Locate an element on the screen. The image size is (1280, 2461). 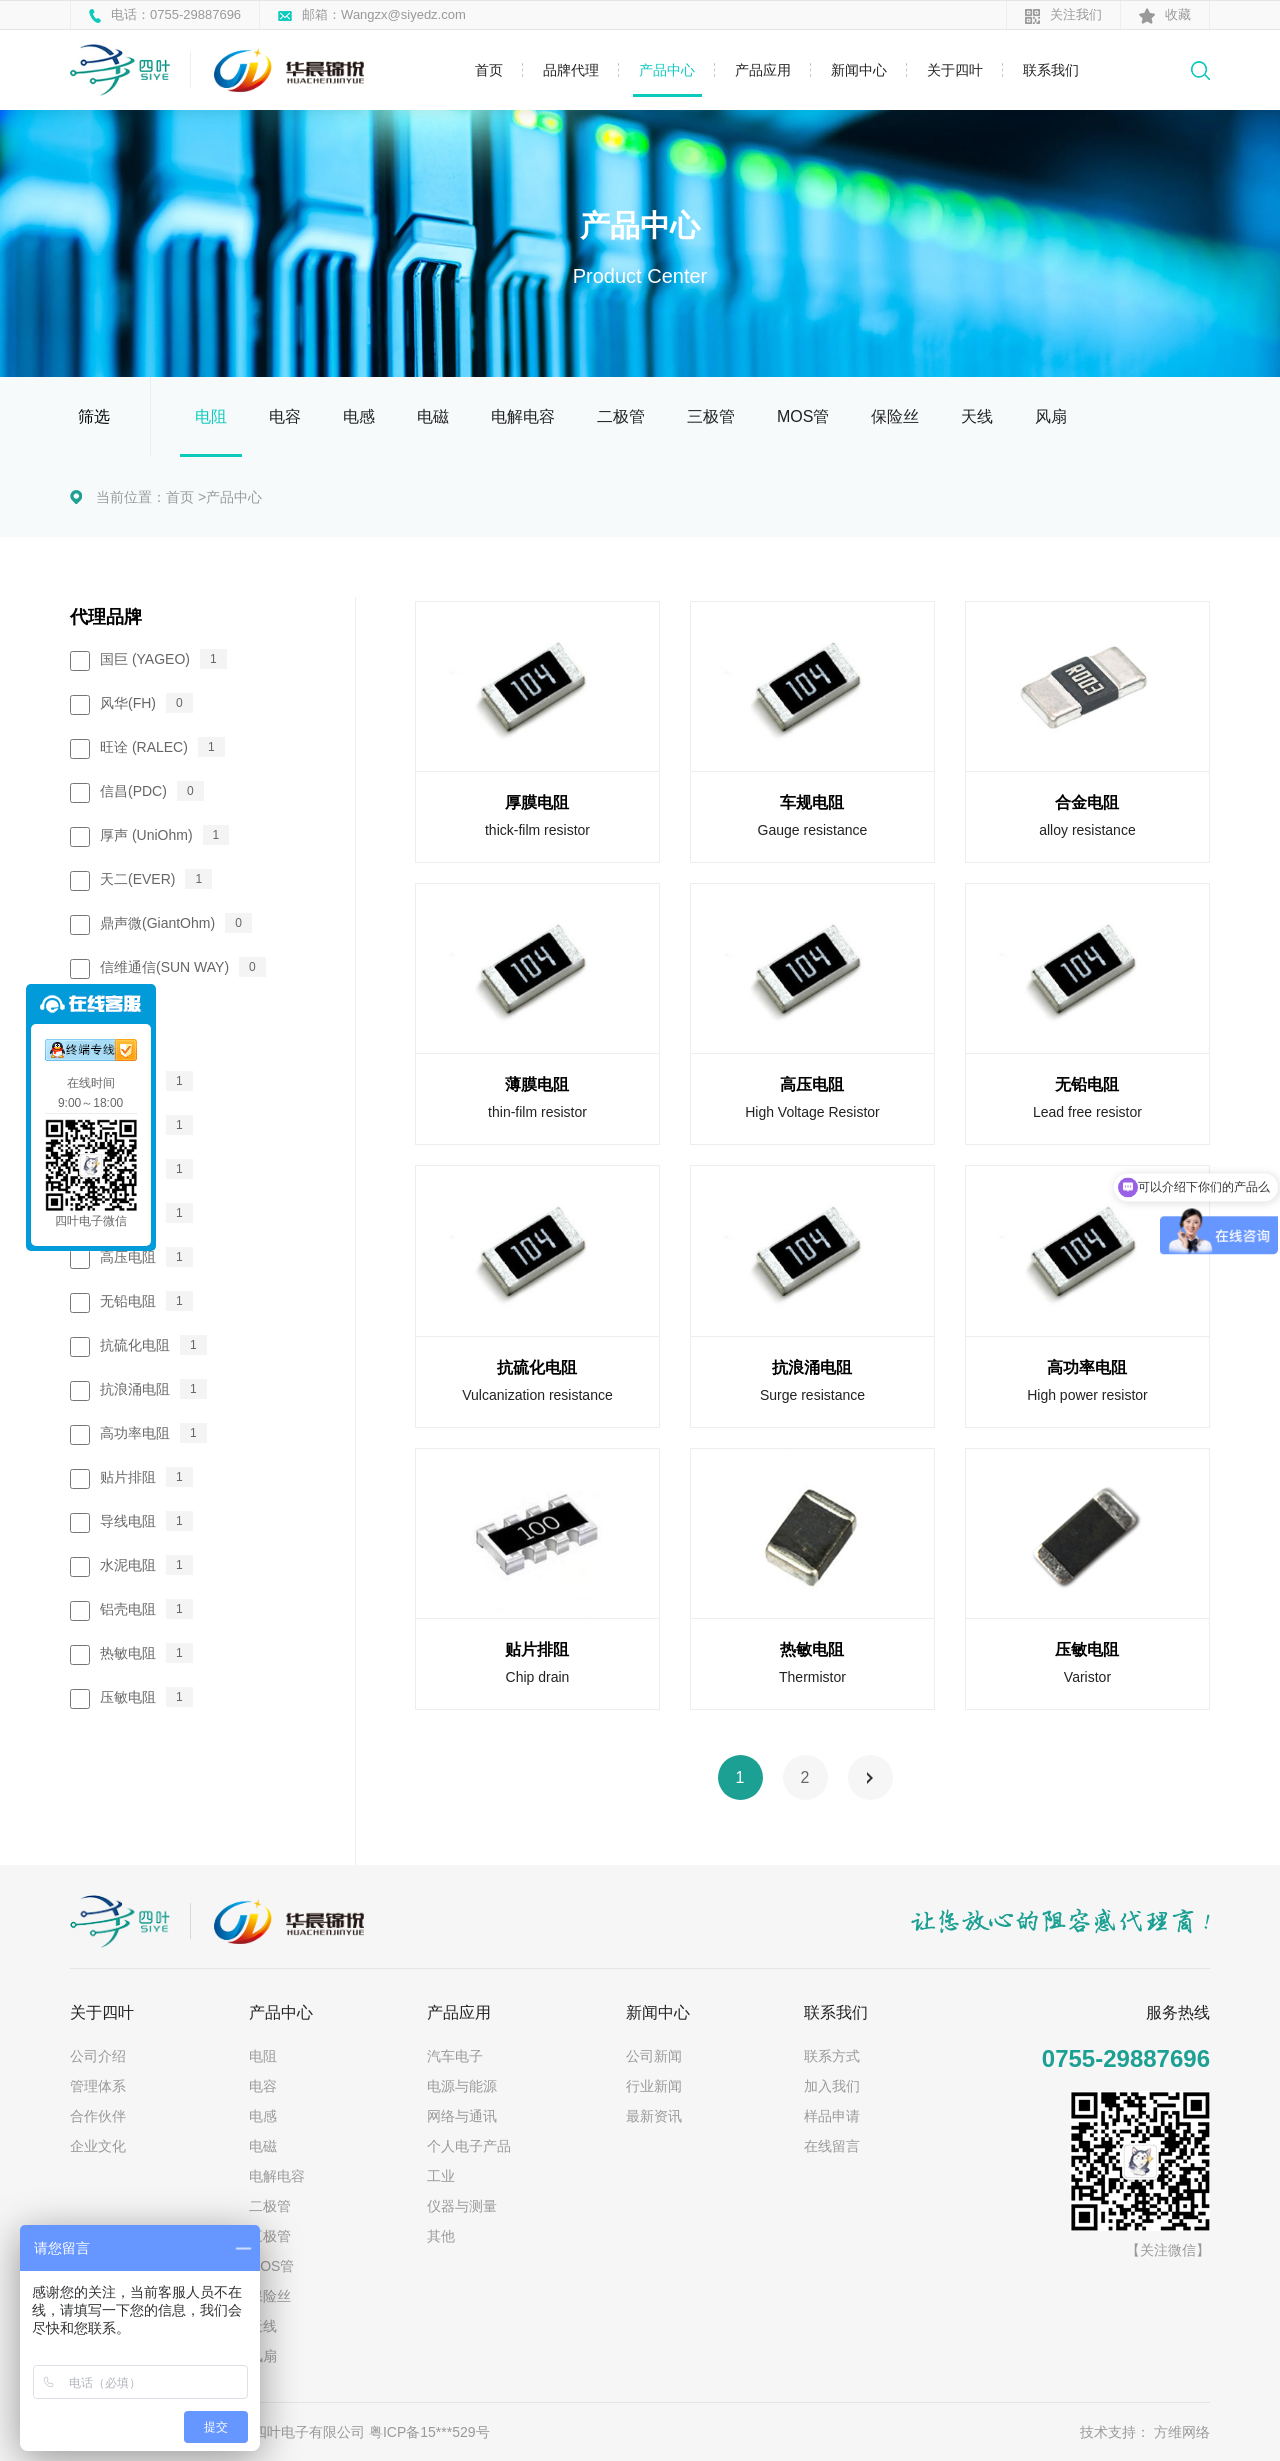
网络与通讯 is located at coordinates (462, 2116).